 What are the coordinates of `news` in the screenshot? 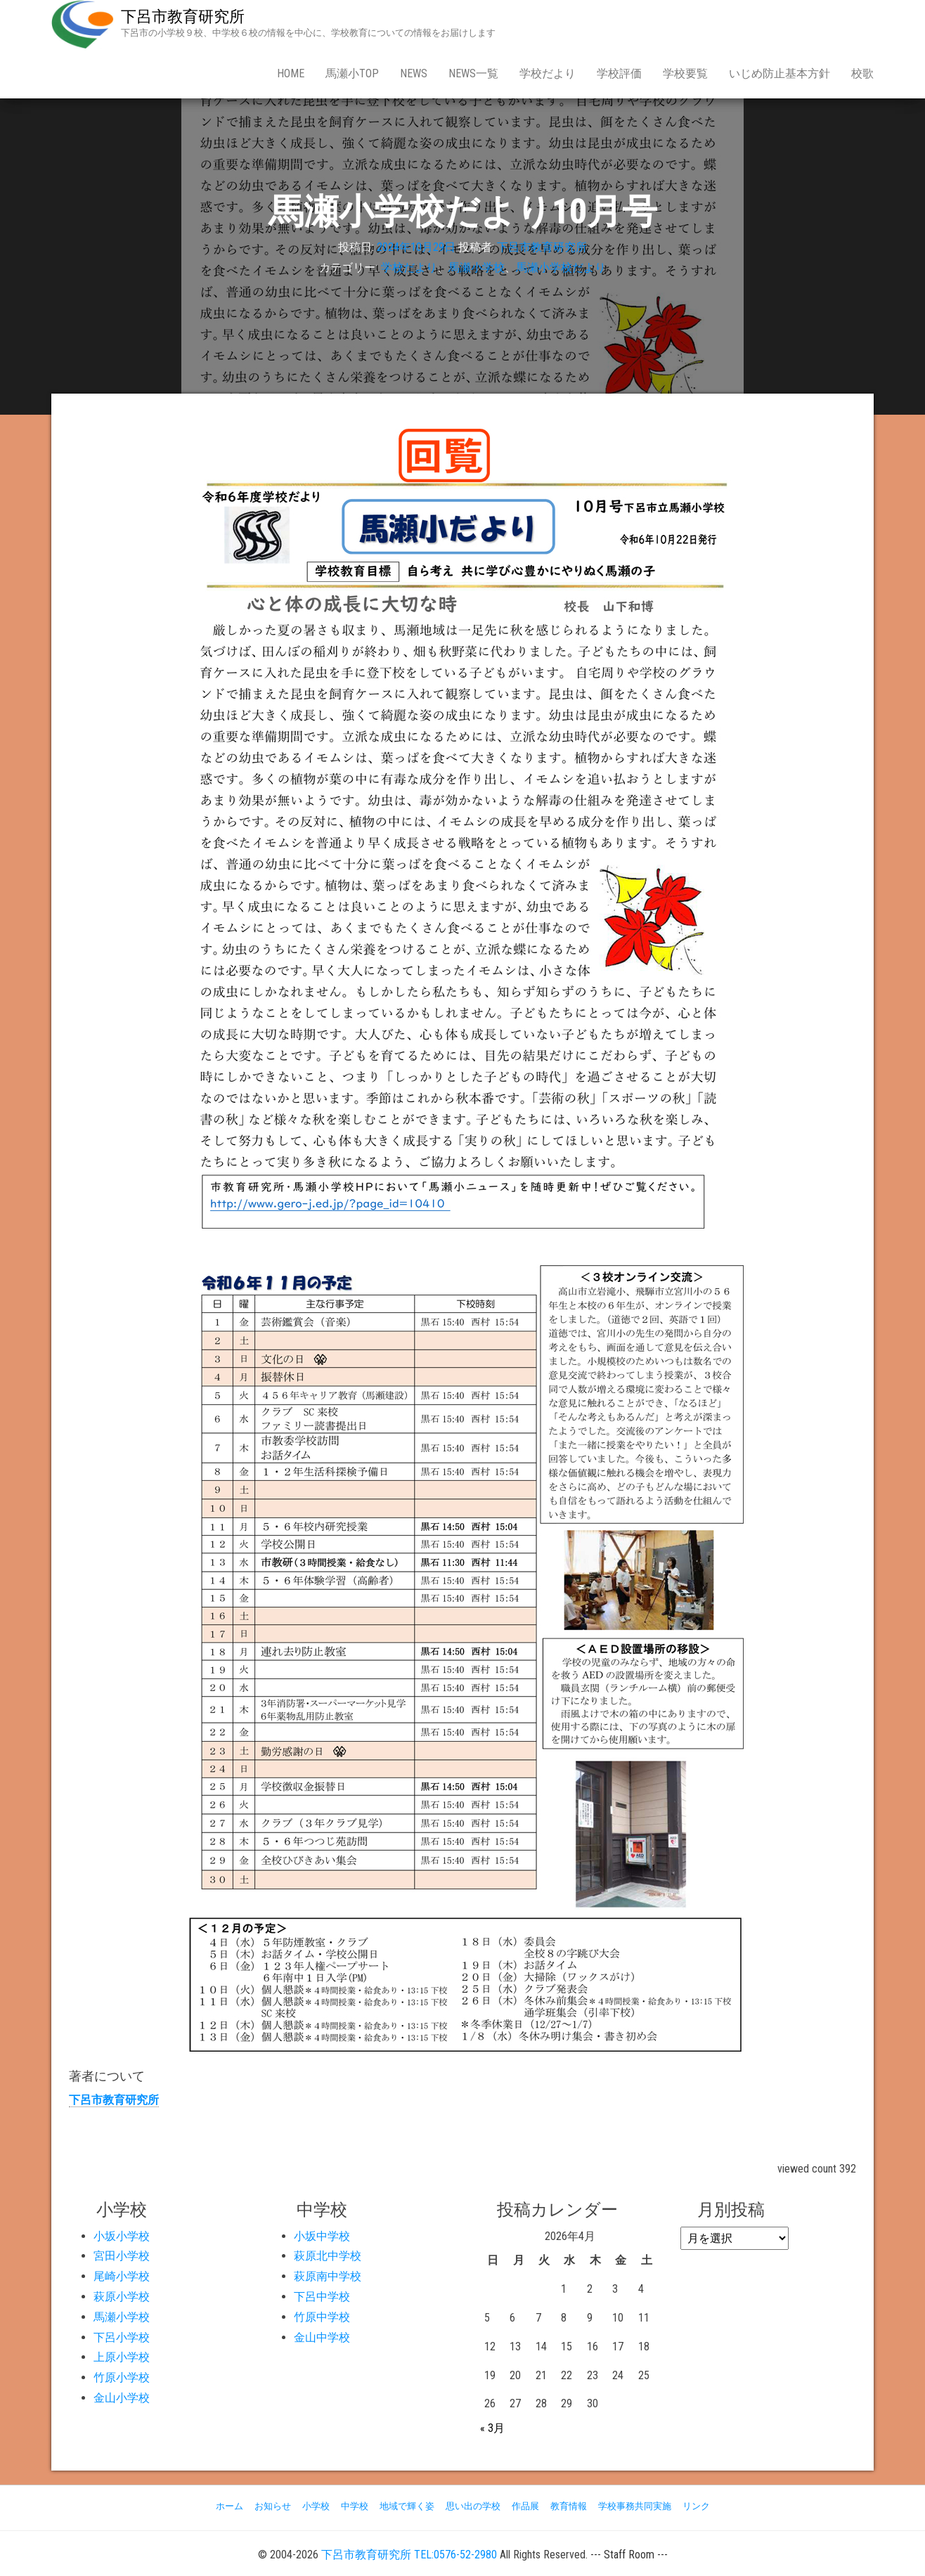 It's located at (413, 73).